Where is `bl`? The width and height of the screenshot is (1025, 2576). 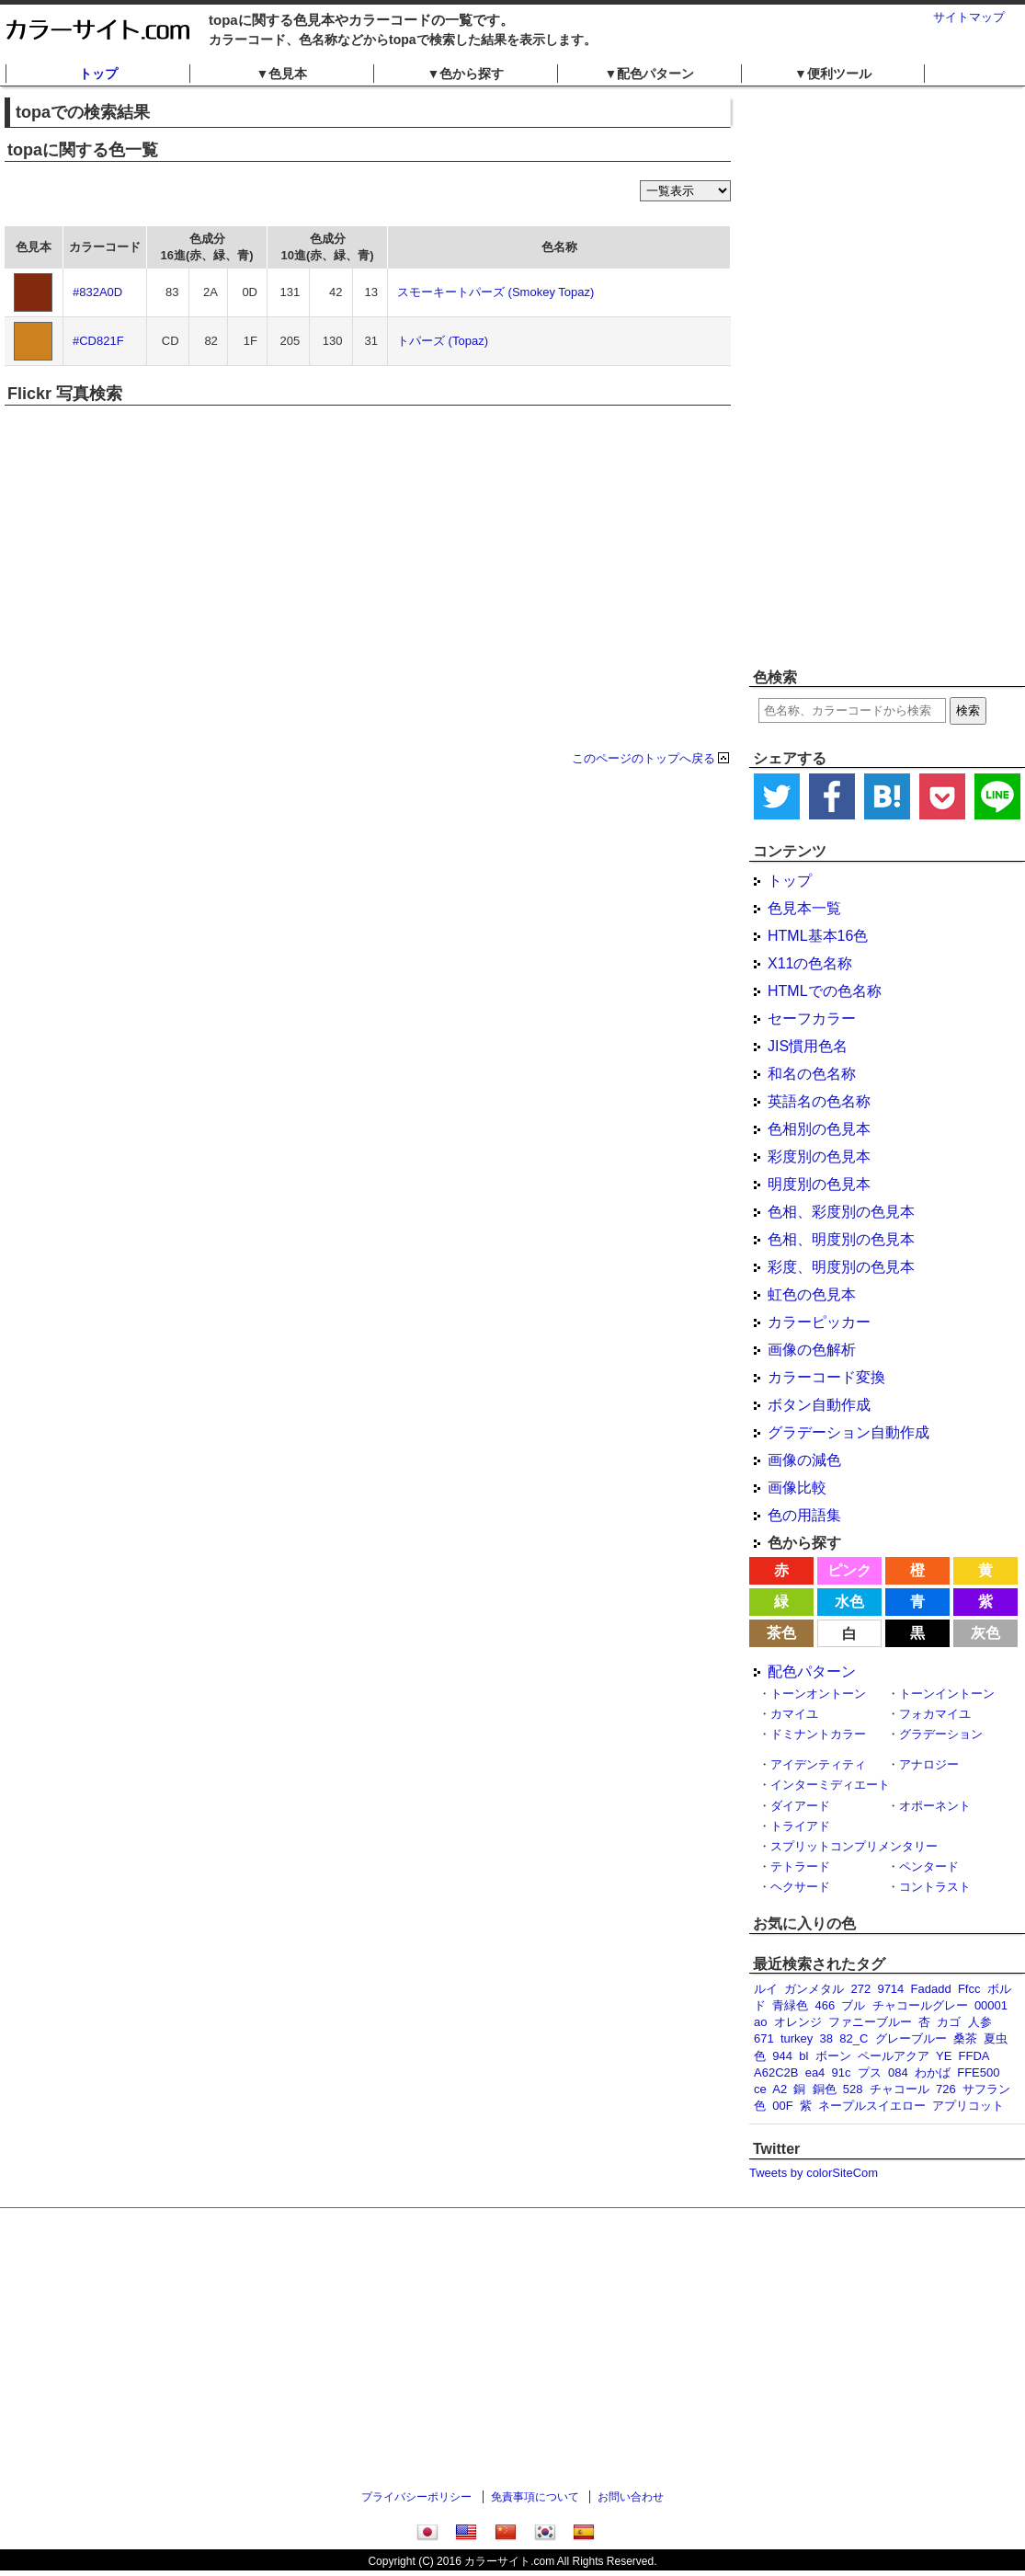
bl is located at coordinates (803, 2056).